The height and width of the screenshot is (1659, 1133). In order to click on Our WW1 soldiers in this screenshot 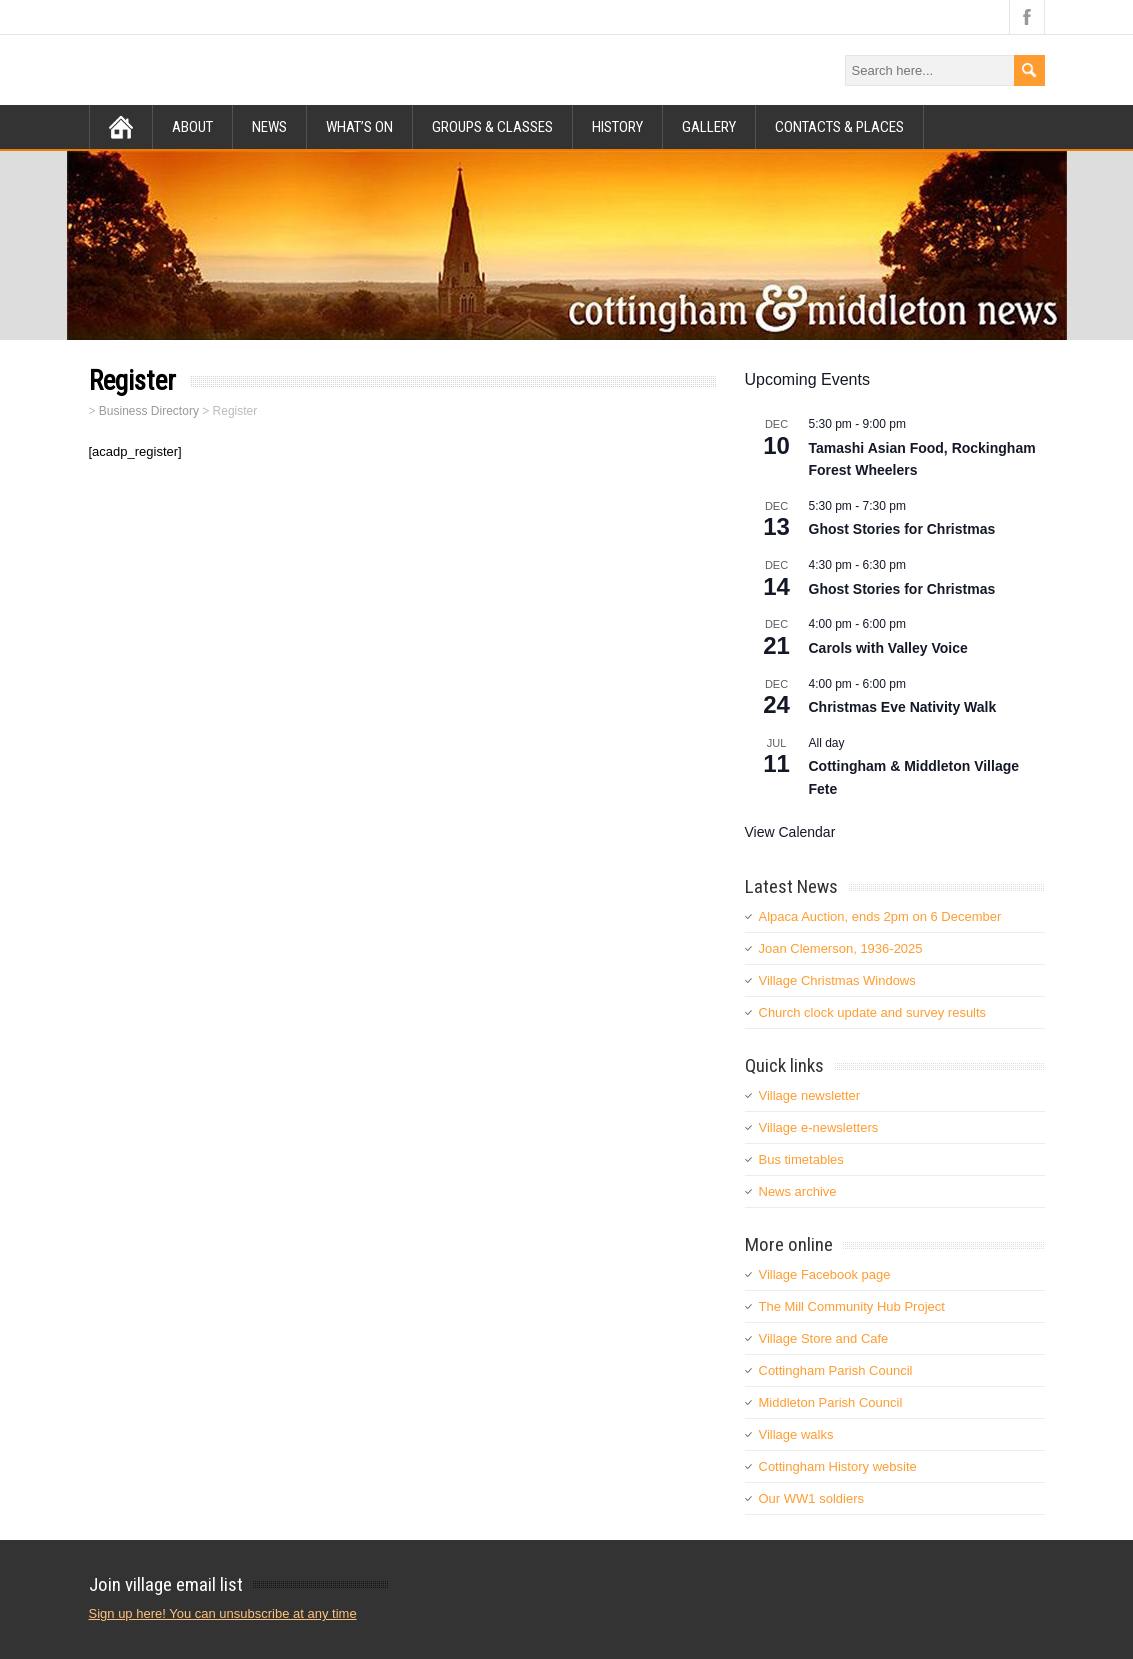, I will do `click(811, 1498)`.